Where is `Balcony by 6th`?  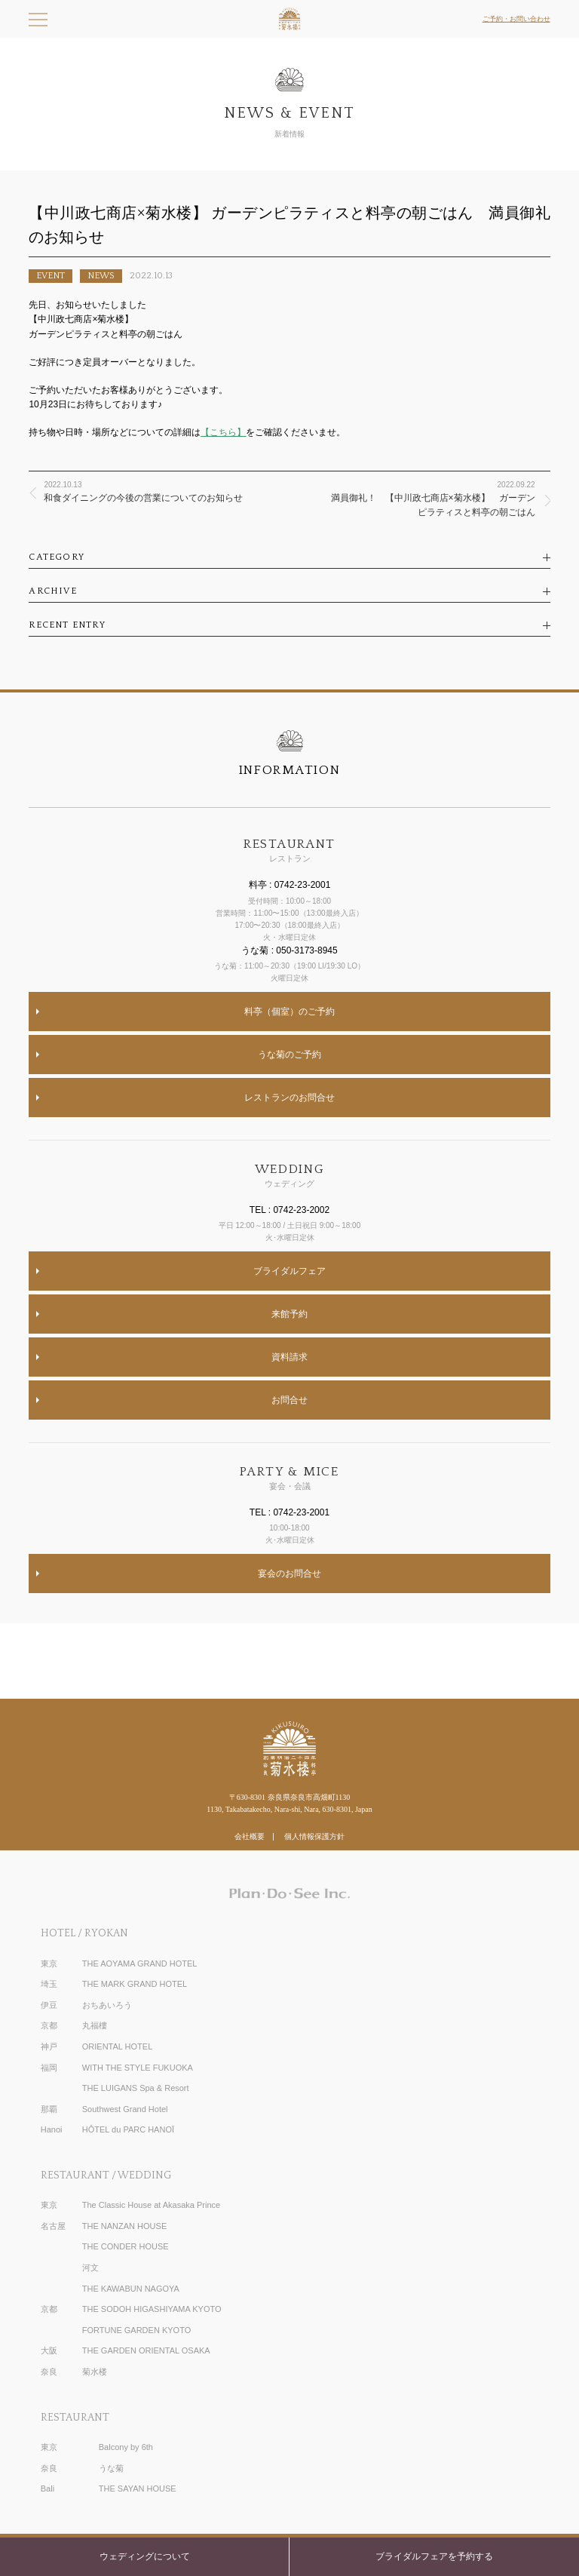 Balcony by 6th is located at coordinates (126, 2447).